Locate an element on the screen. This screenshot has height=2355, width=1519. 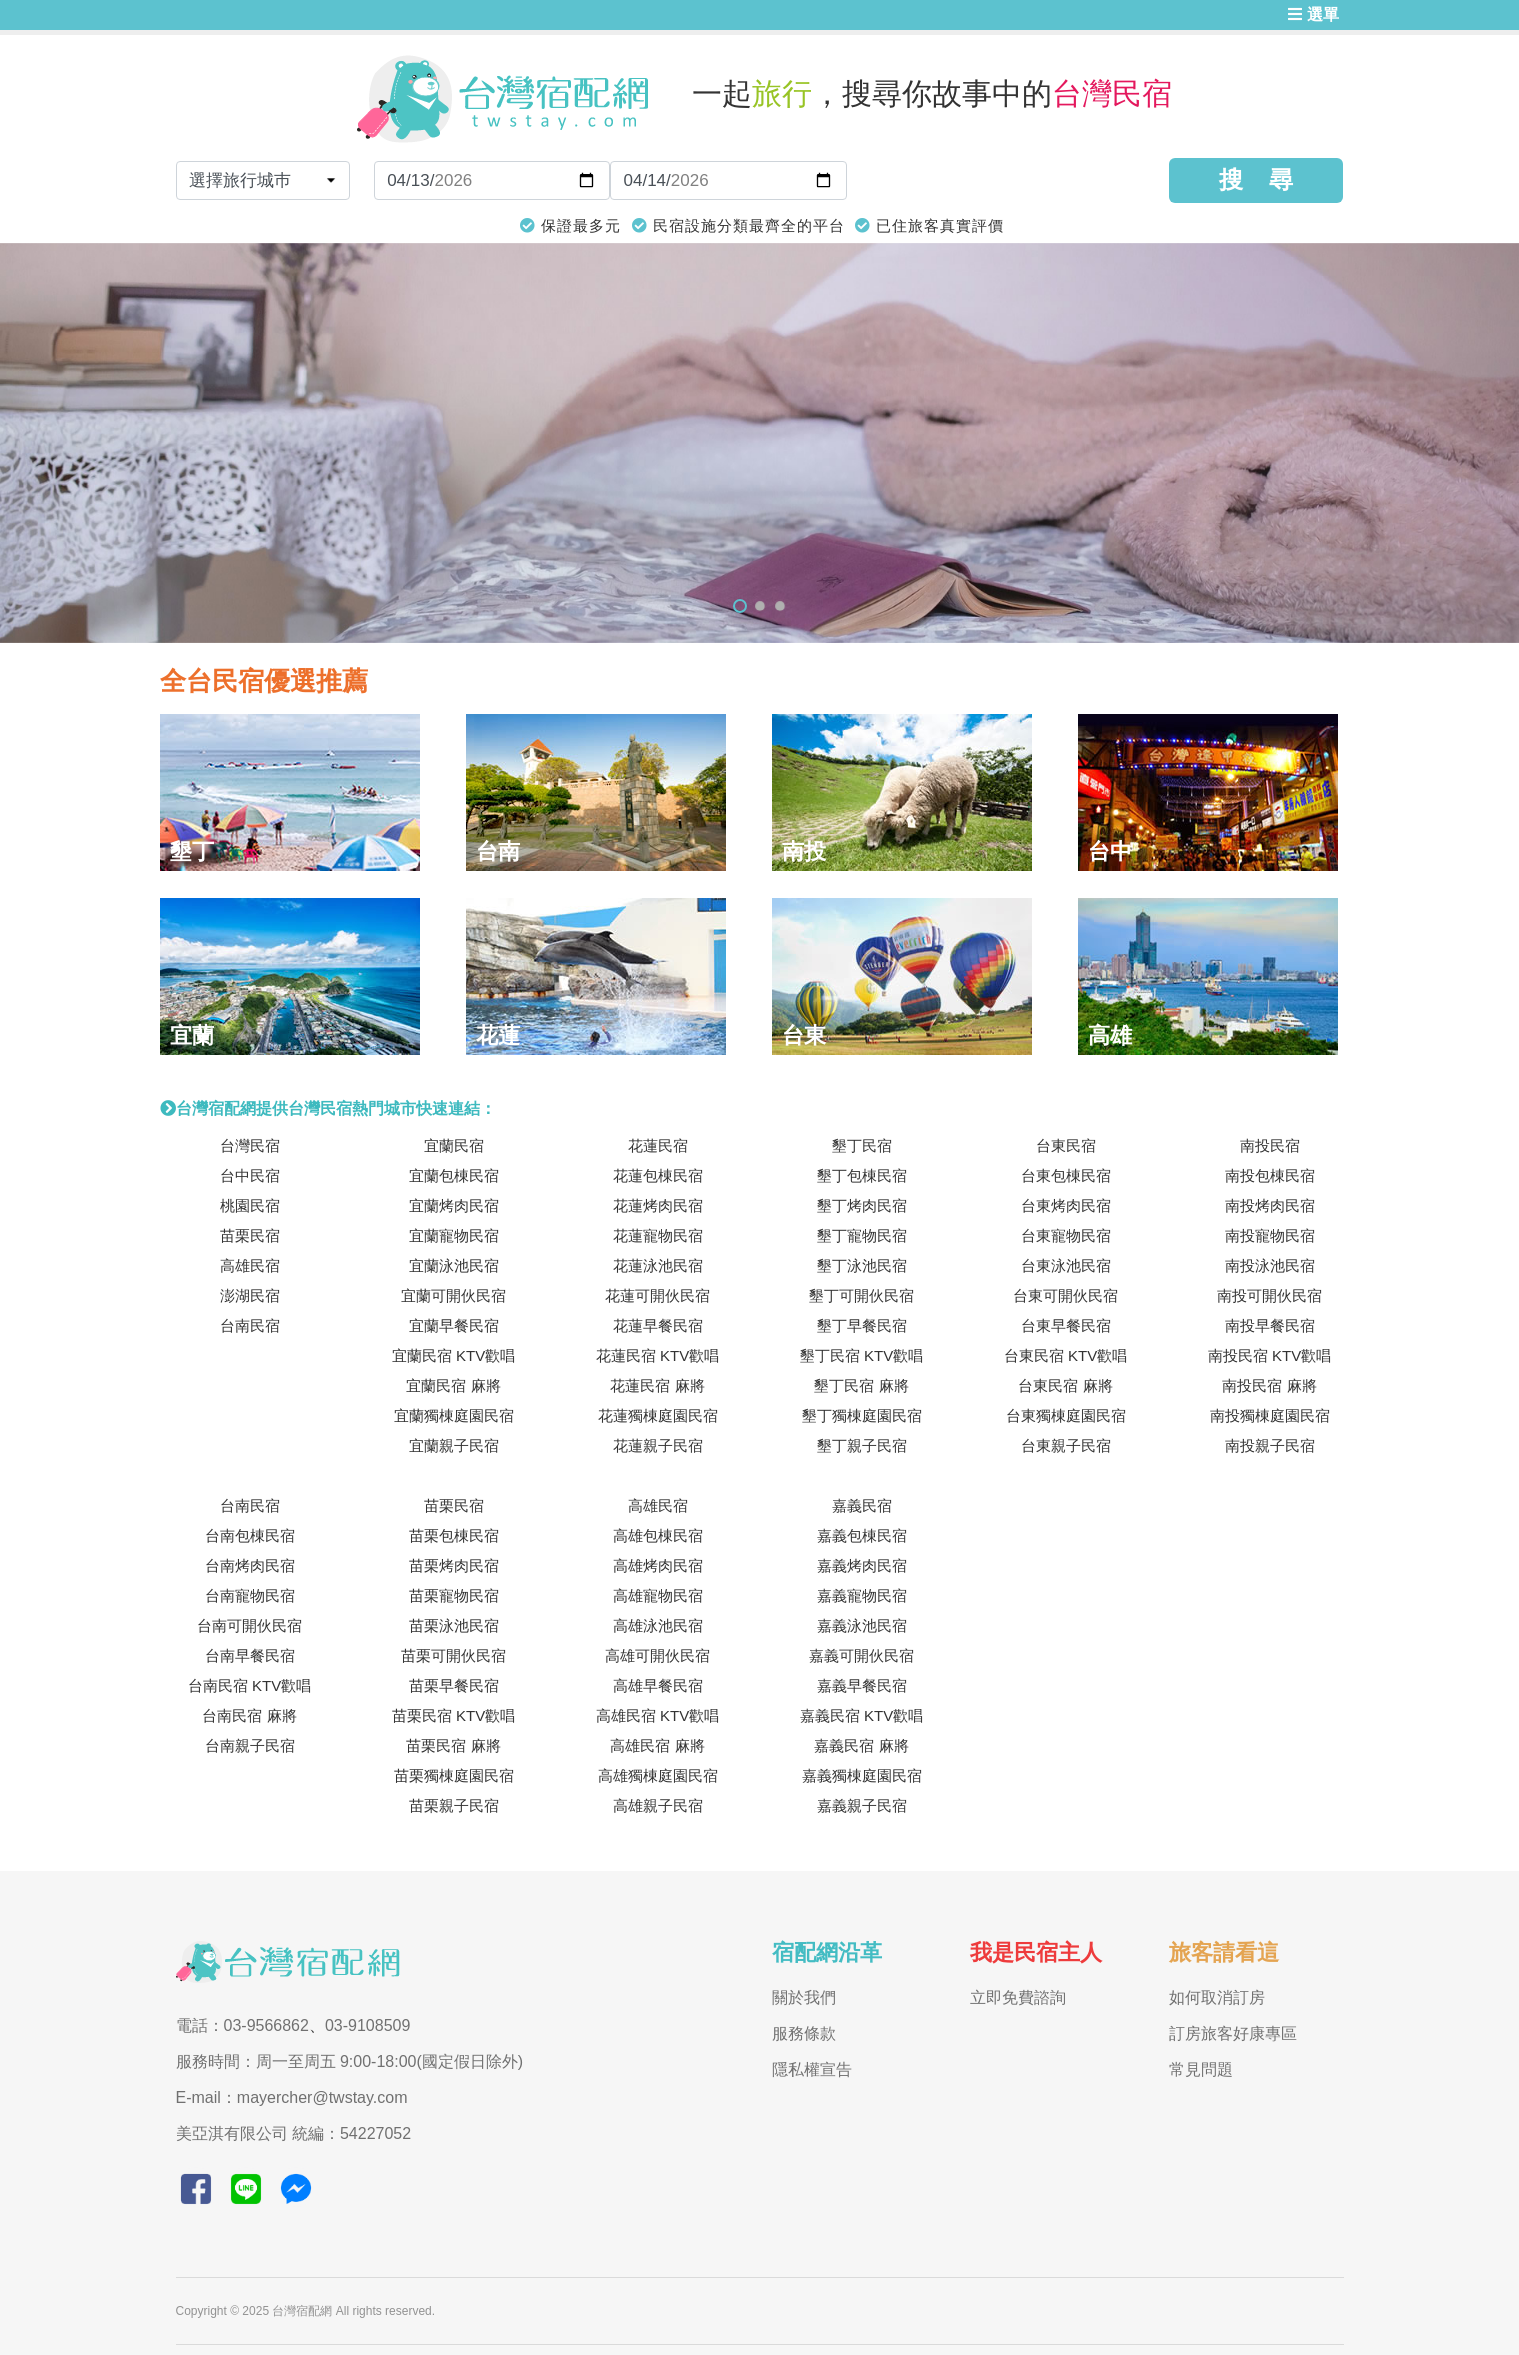
南投包棟民宿 is located at coordinates (1270, 1175).